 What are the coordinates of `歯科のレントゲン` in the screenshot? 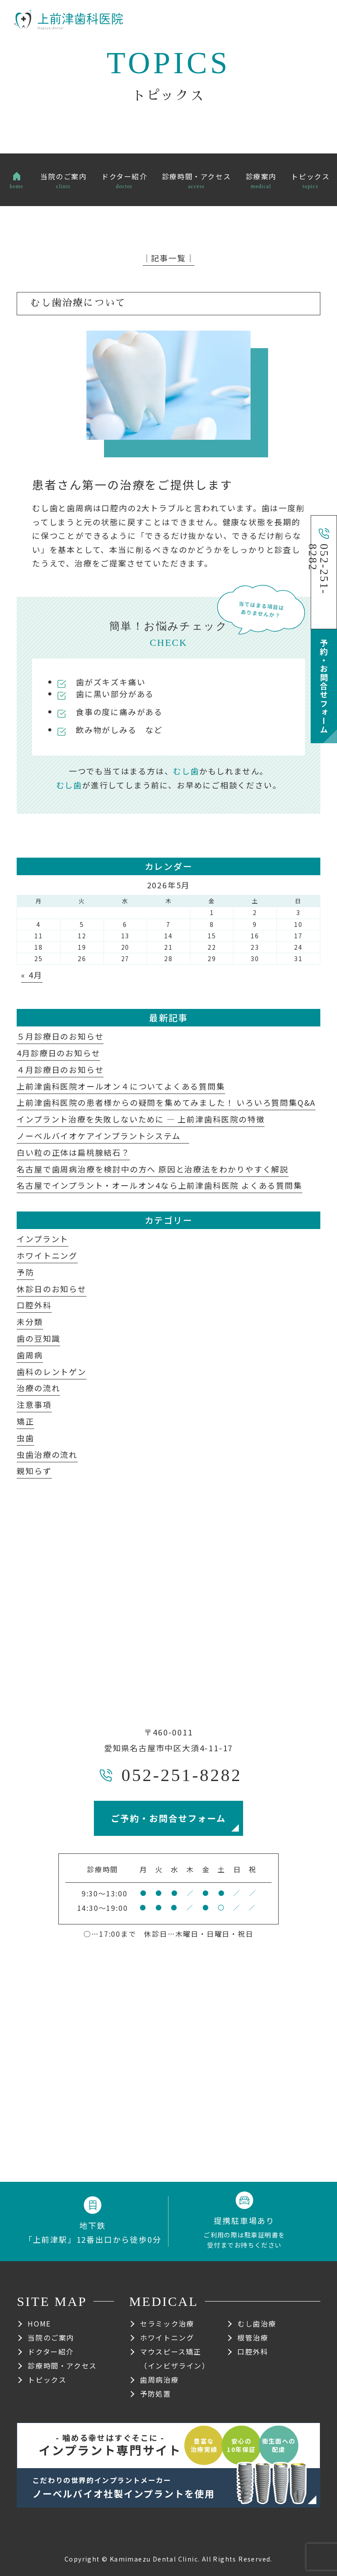 It's located at (51, 1371).